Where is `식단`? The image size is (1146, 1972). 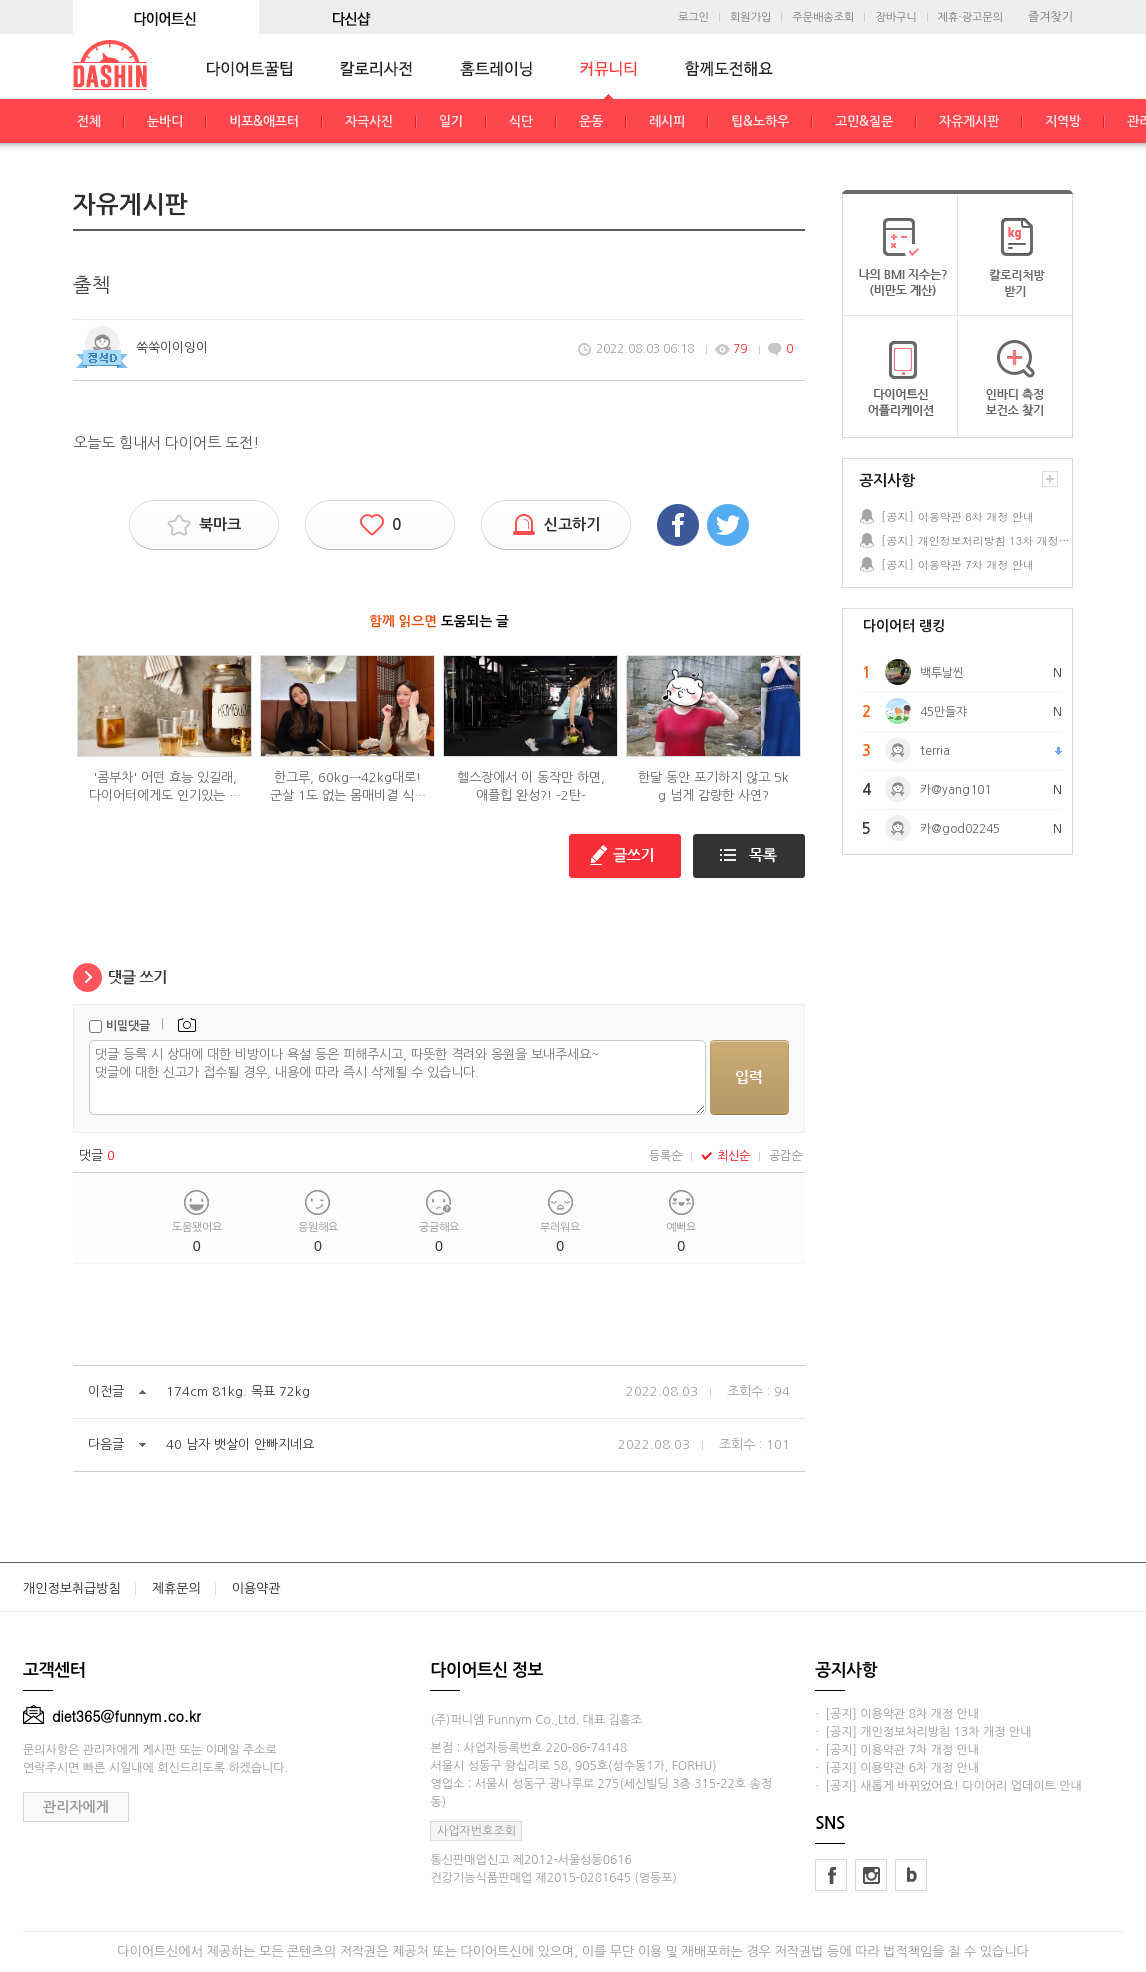 식단 is located at coordinates (521, 121).